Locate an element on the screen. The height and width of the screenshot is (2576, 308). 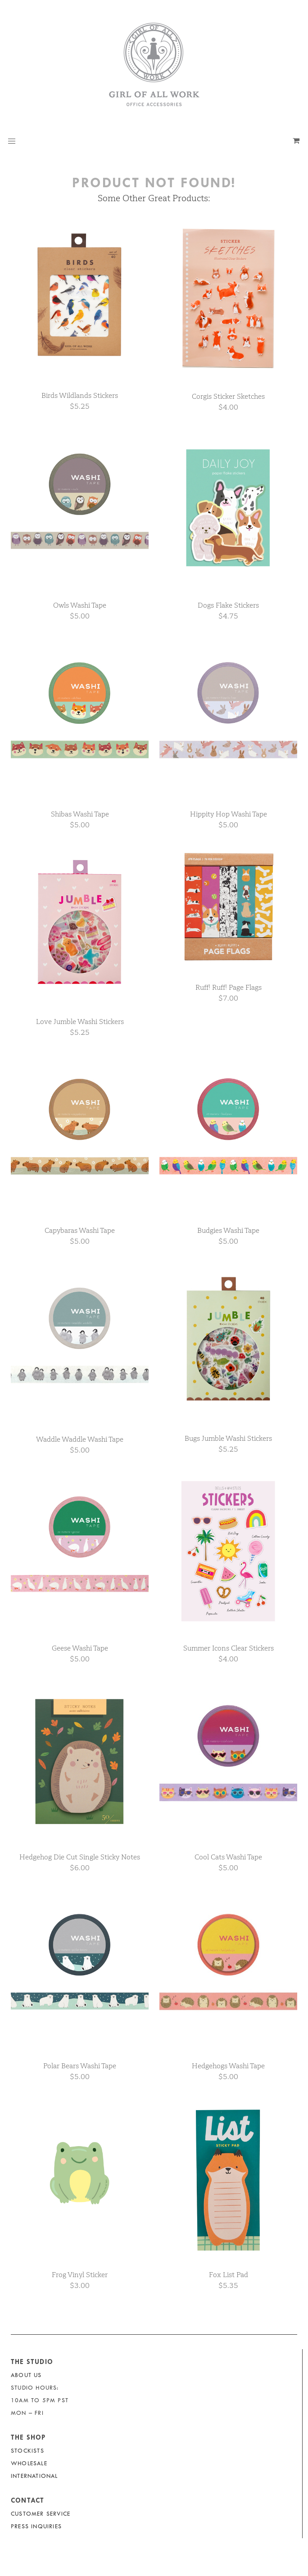
Summer Icons Clear Stickers is located at coordinates (228, 1648).